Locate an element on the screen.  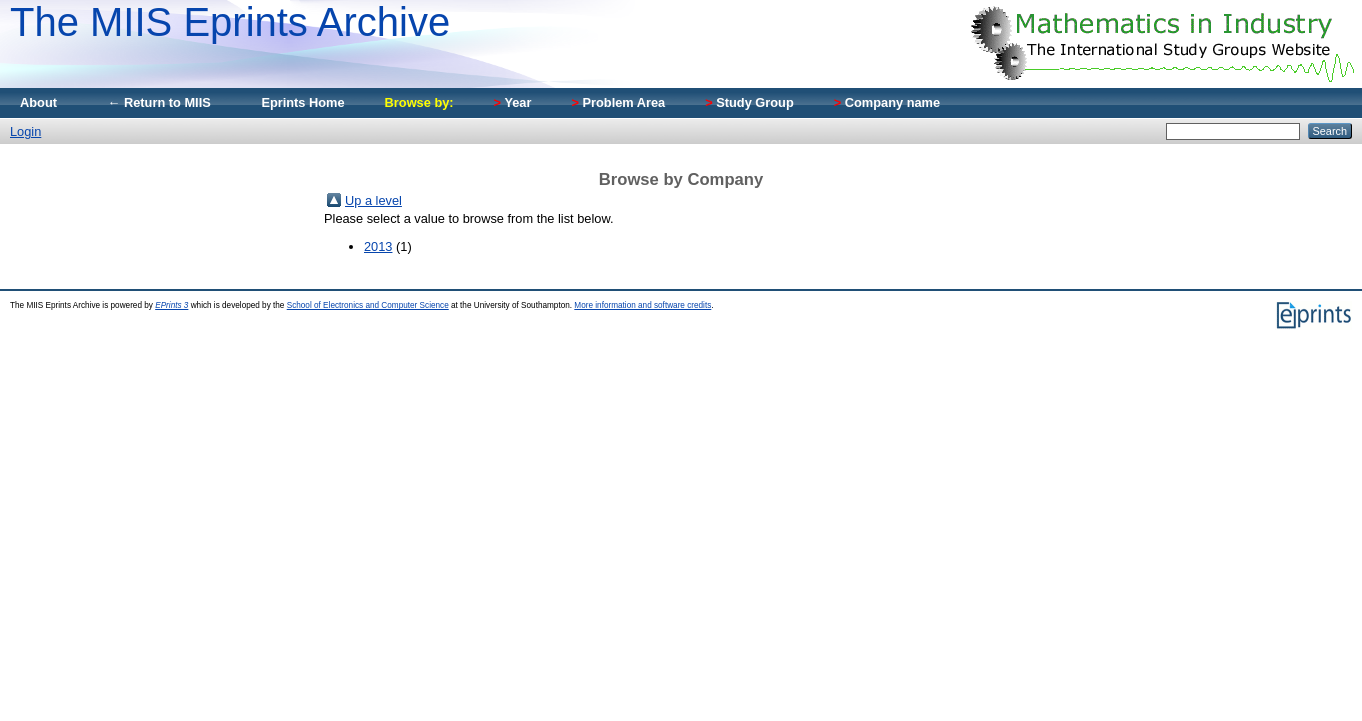
School of Electronics and Computer Science is located at coordinates (368, 305).